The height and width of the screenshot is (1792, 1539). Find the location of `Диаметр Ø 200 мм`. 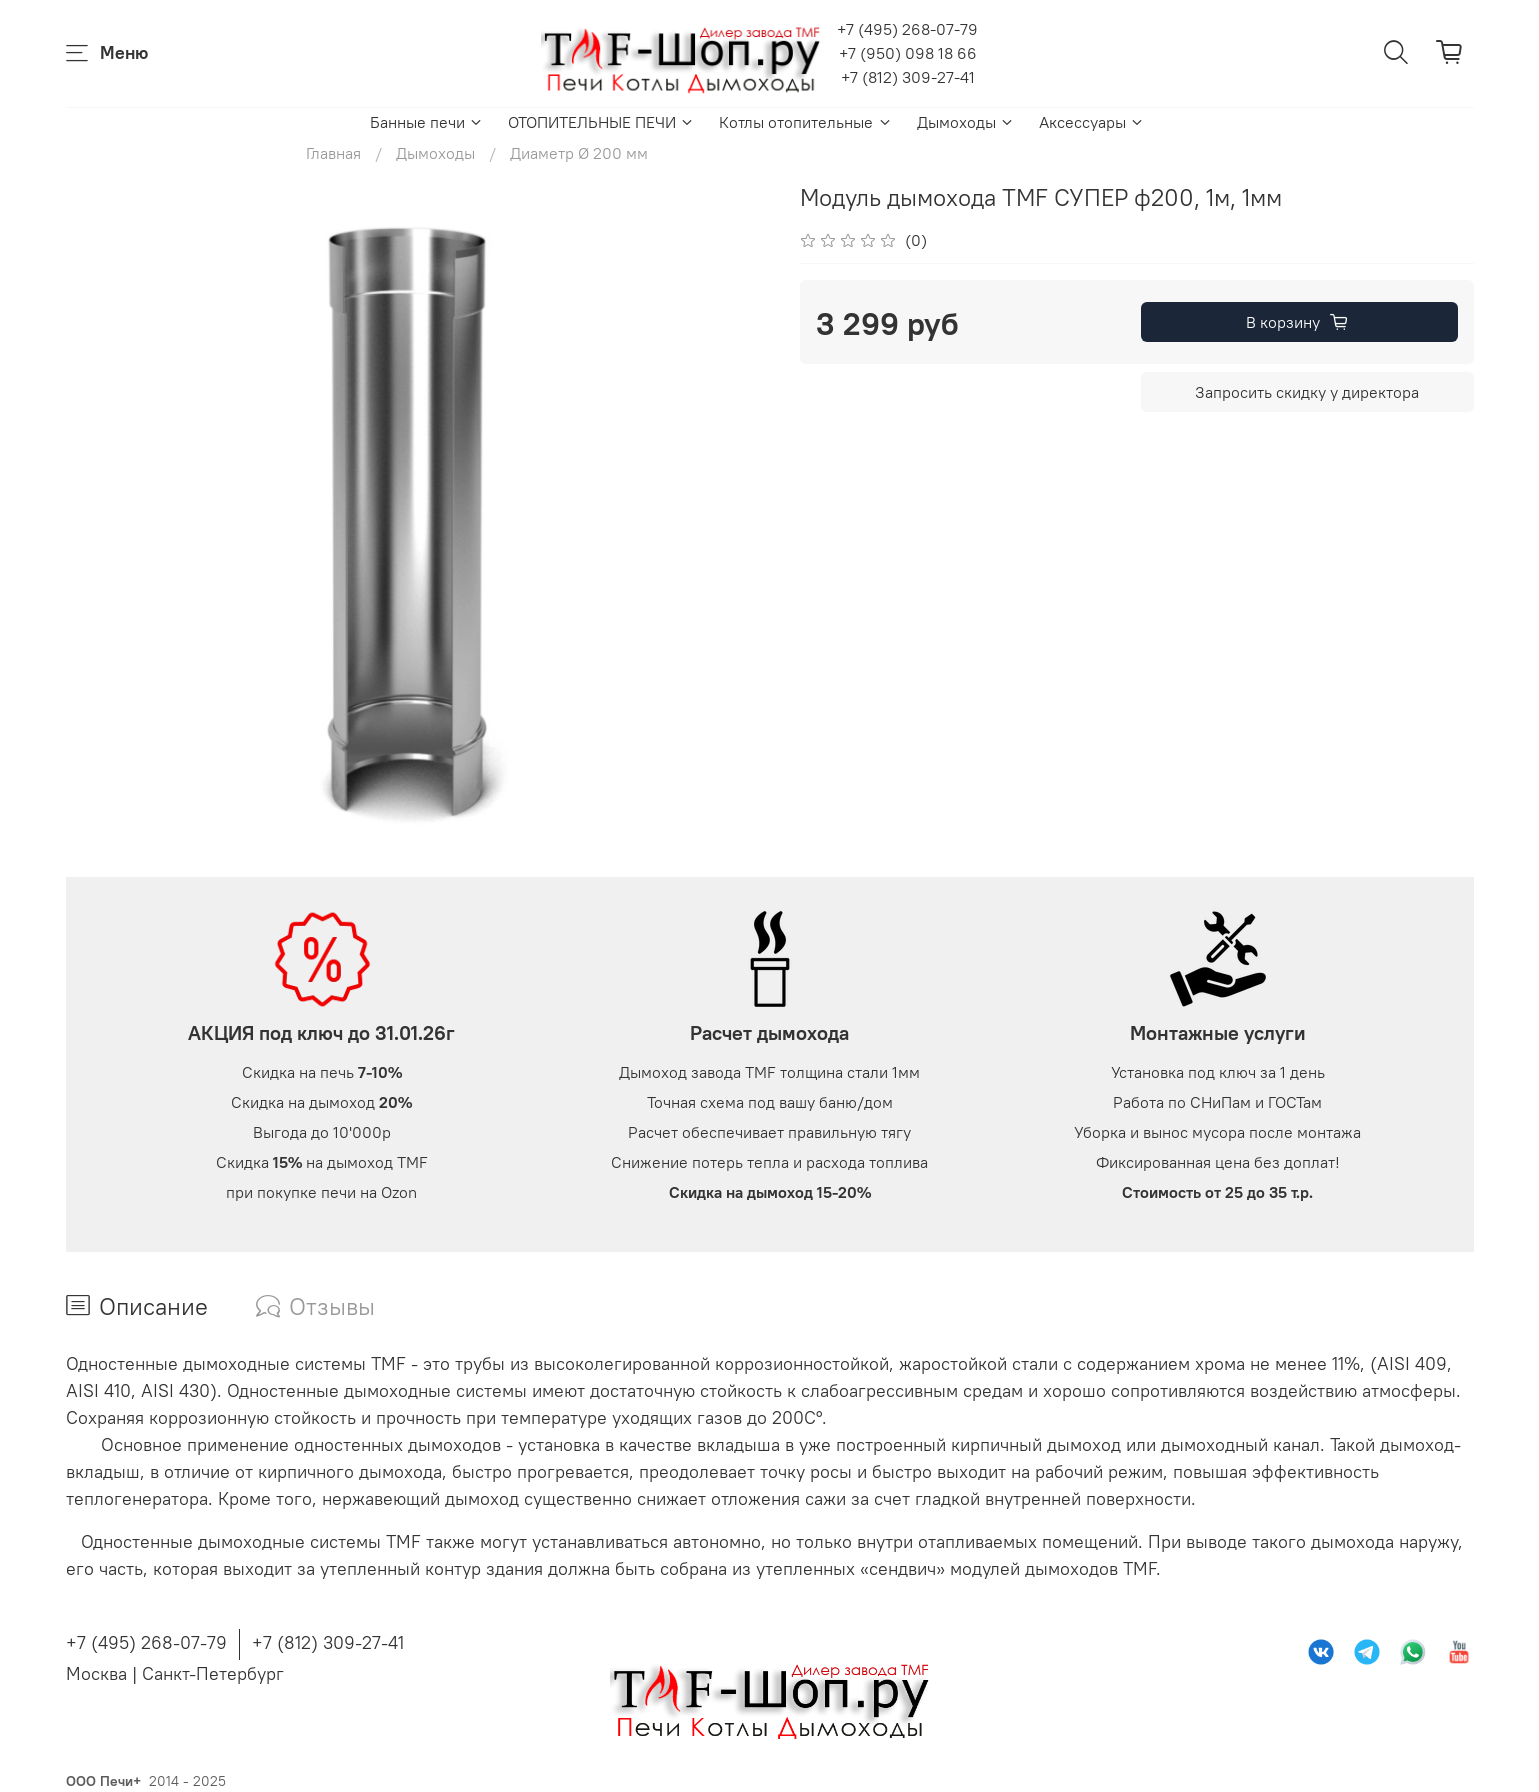

Диаметр Ø 200 мм is located at coordinates (579, 153).